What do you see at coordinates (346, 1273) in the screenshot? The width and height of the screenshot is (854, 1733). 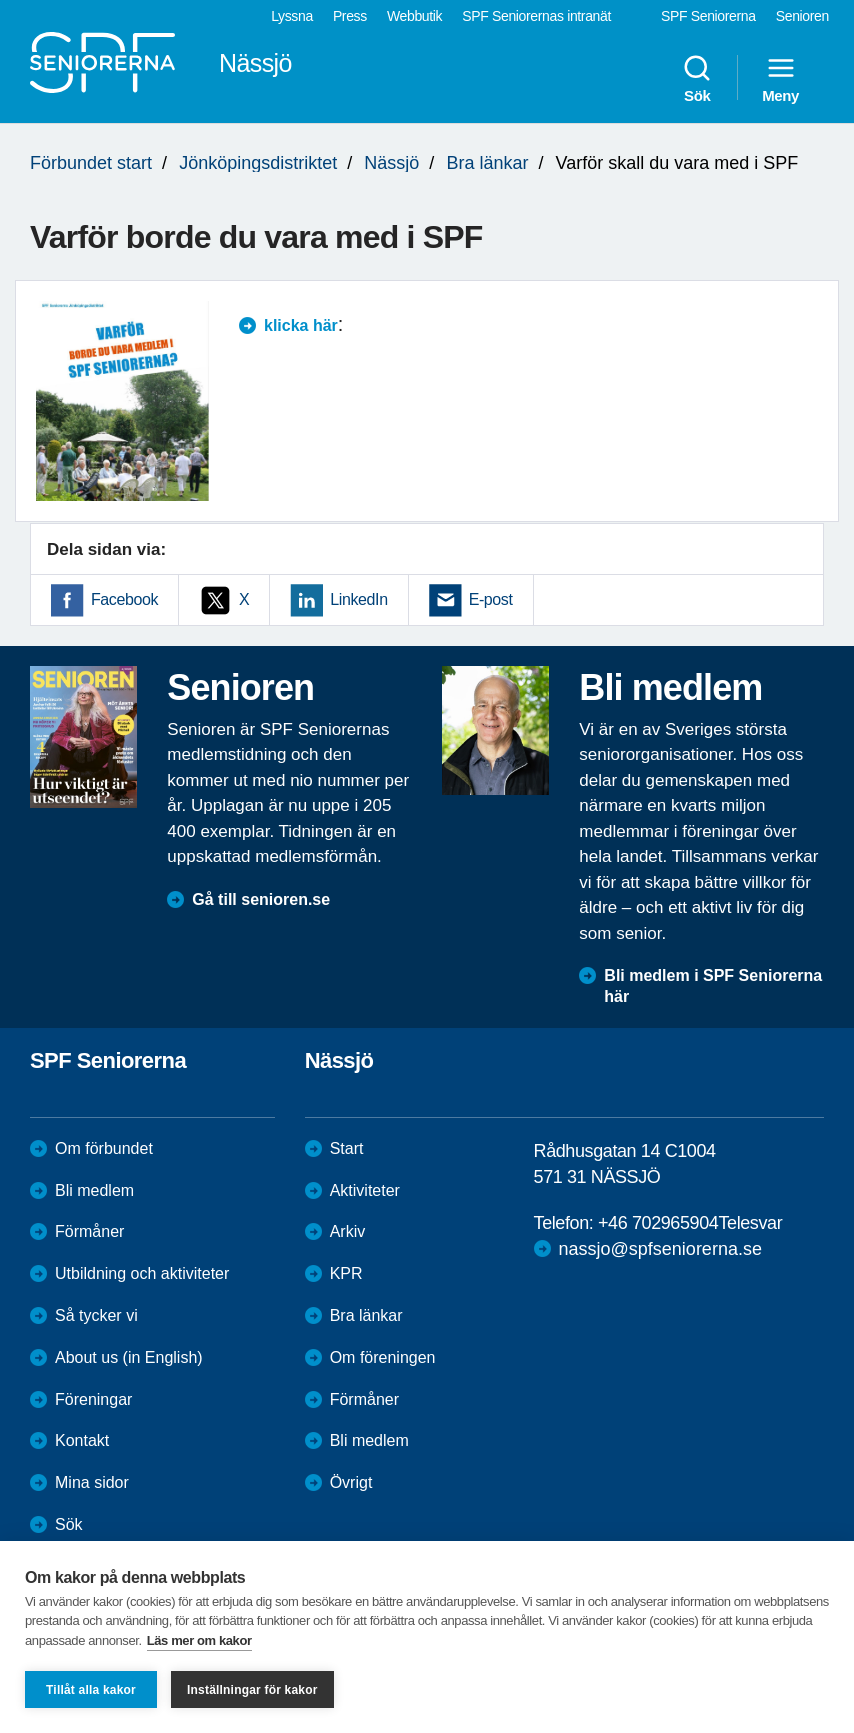 I see `KPR` at bounding box center [346, 1273].